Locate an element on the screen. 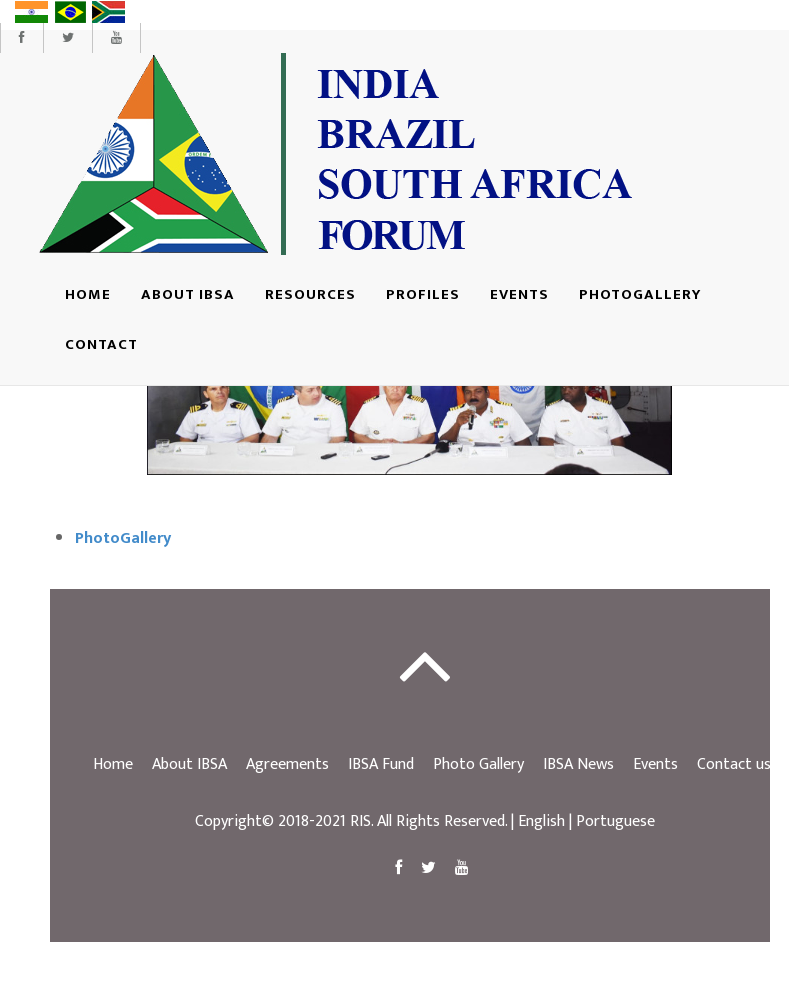  PhotoGallery is located at coordinates (123, 538).